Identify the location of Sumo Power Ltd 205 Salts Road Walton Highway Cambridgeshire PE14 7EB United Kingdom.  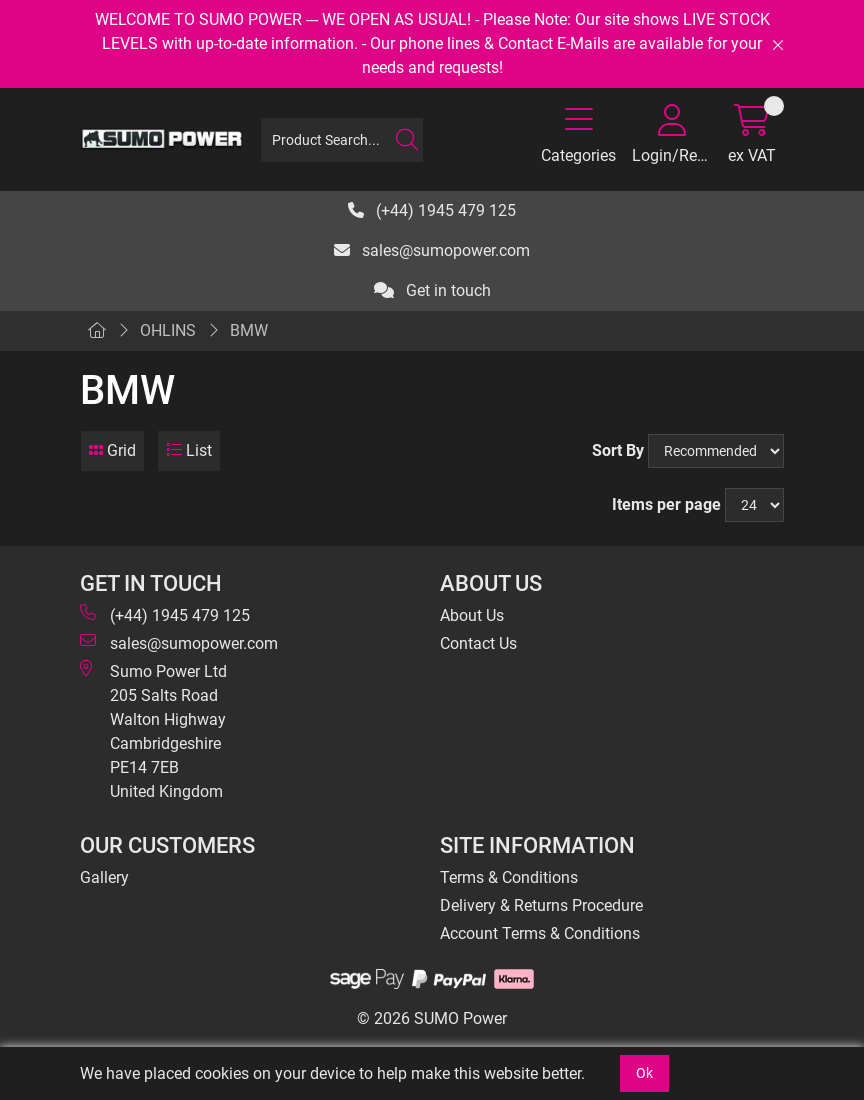
(153, 730).